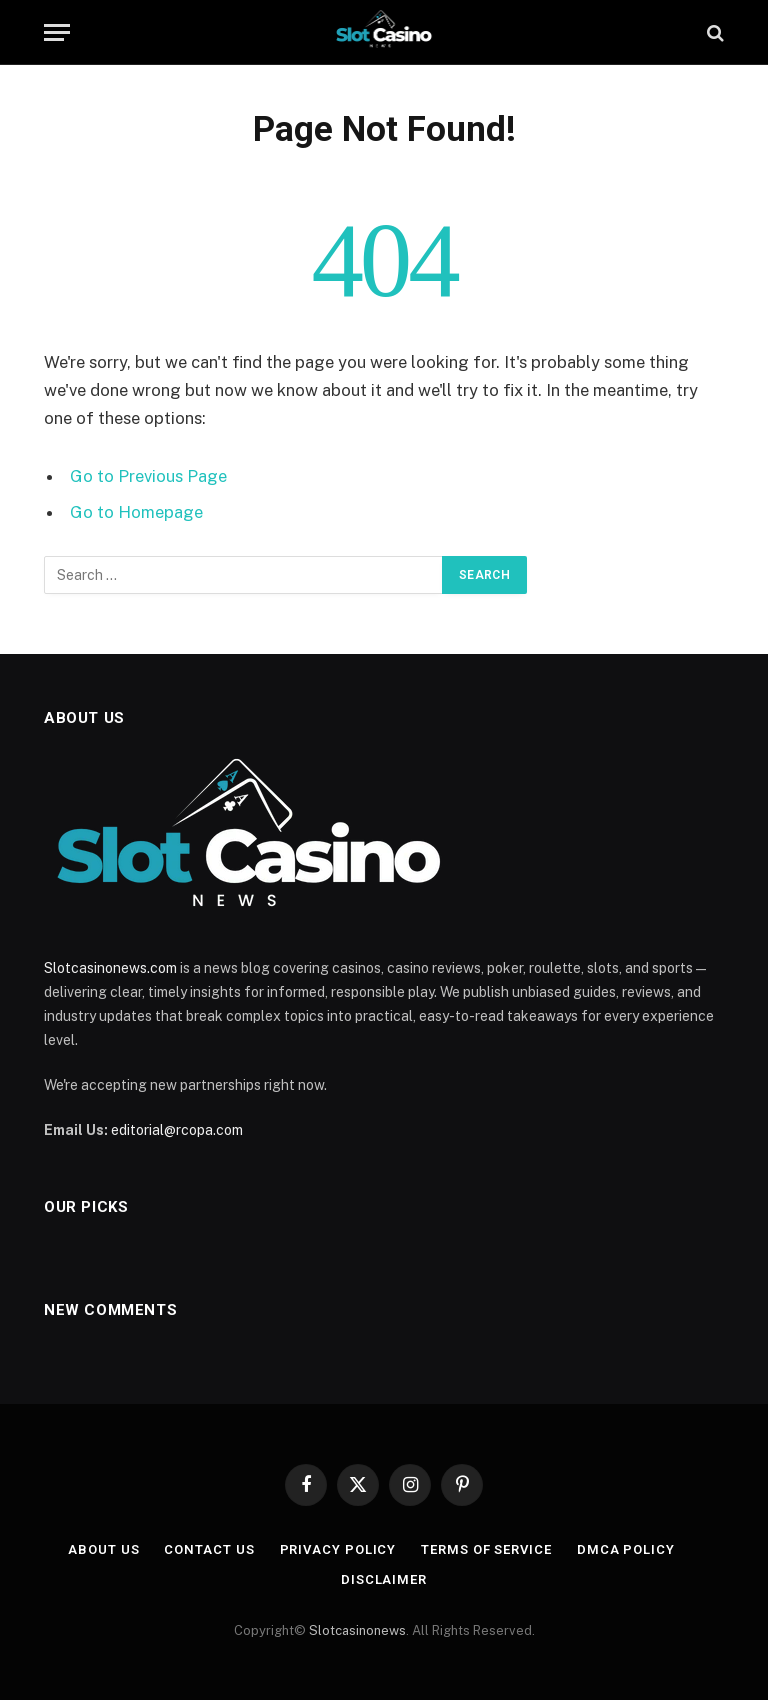 This screenshot has width=768, height=1700. I want to click on Go to Homepage, so click(136, 512).